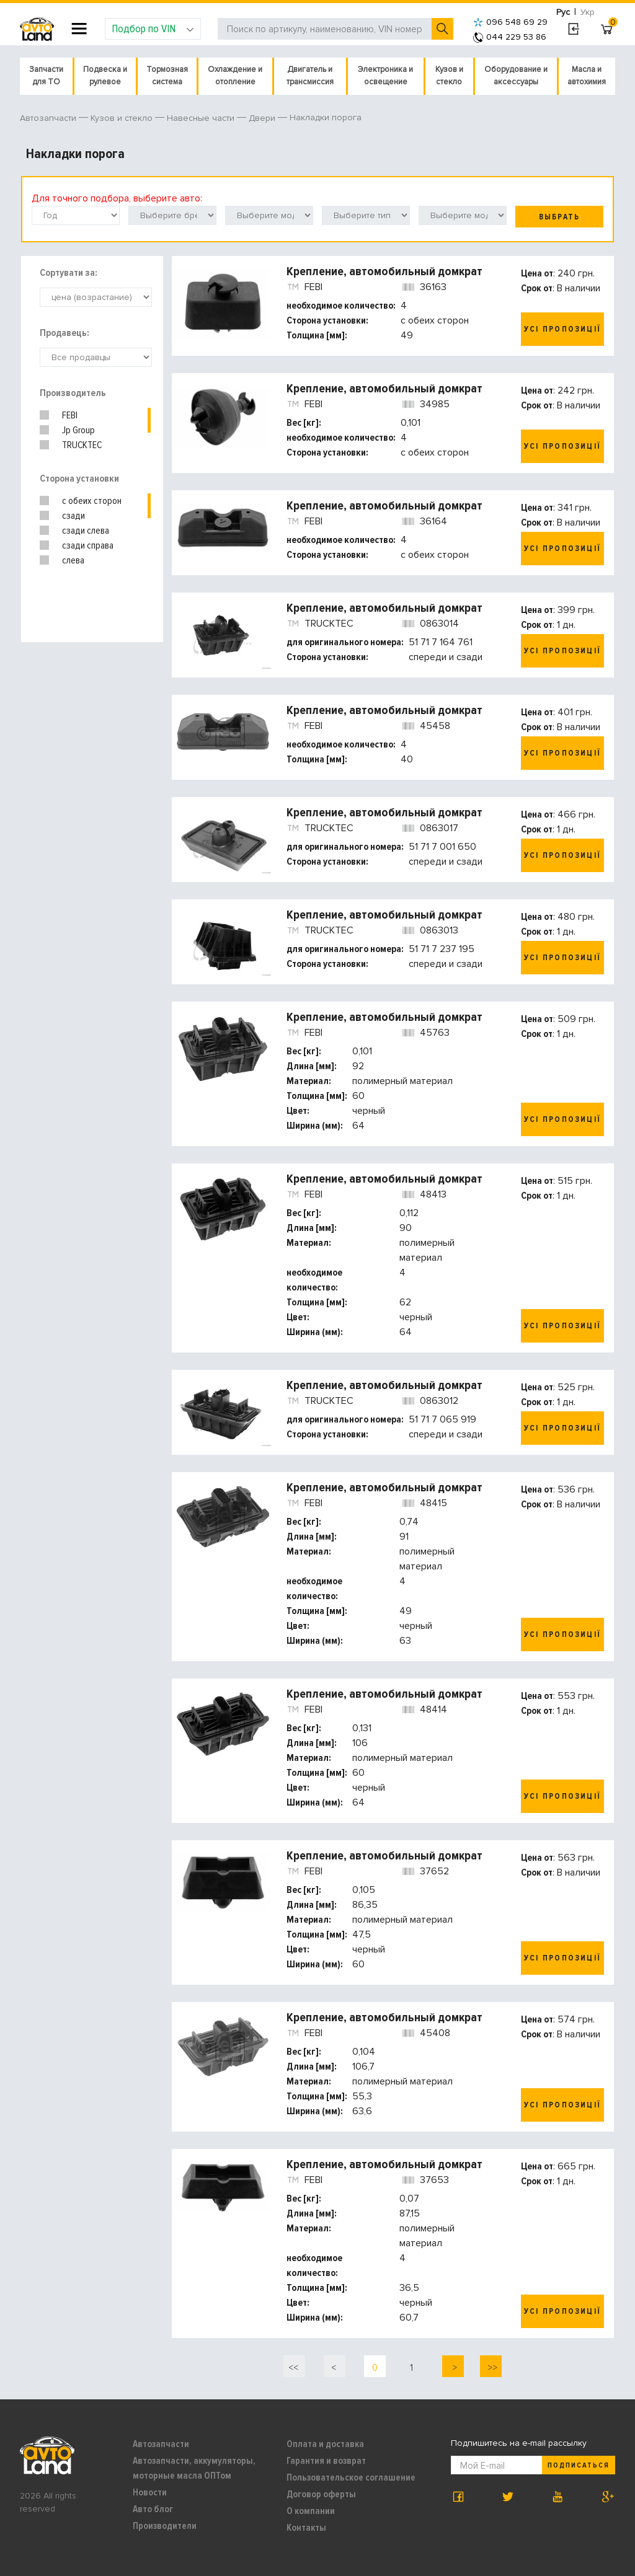  Describe the element at coordinates (78, 430) in the screenshot. I see `Jp Group` at that location.